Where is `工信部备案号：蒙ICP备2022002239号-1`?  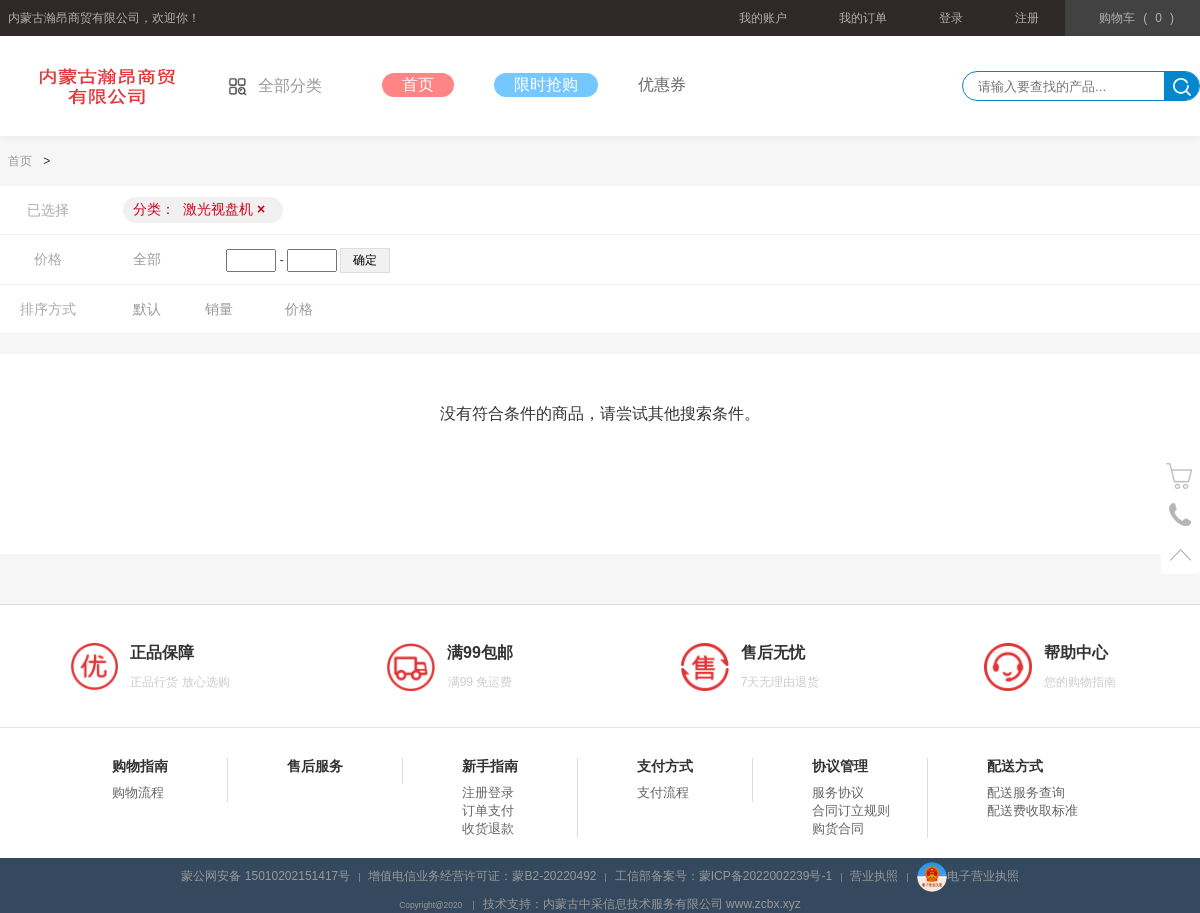 工信部备案号：蒙ICP备2022002239号-1 is located at coordinates (723, 876).